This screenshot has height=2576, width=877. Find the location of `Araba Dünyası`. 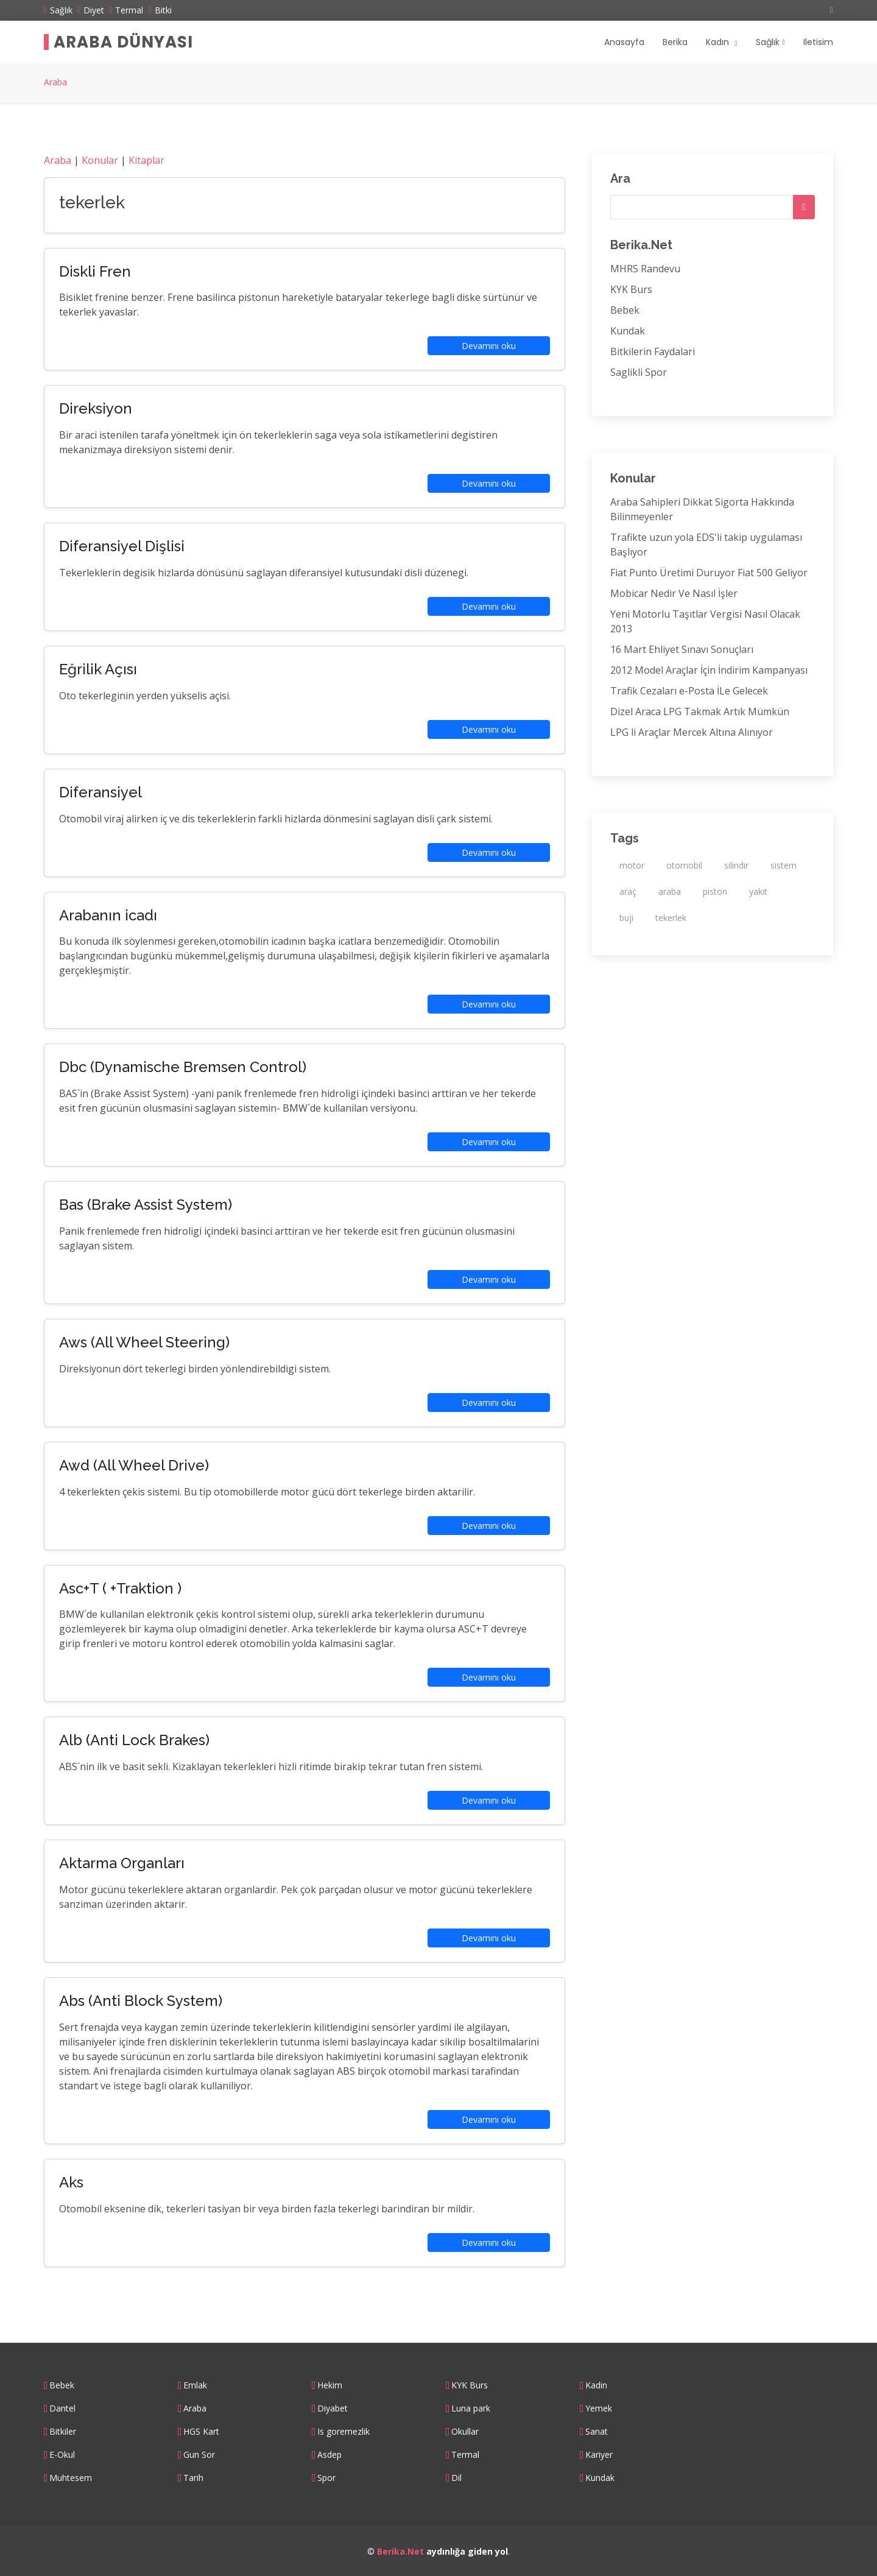

Araba Dünyası is located at coordinates (123, 42).